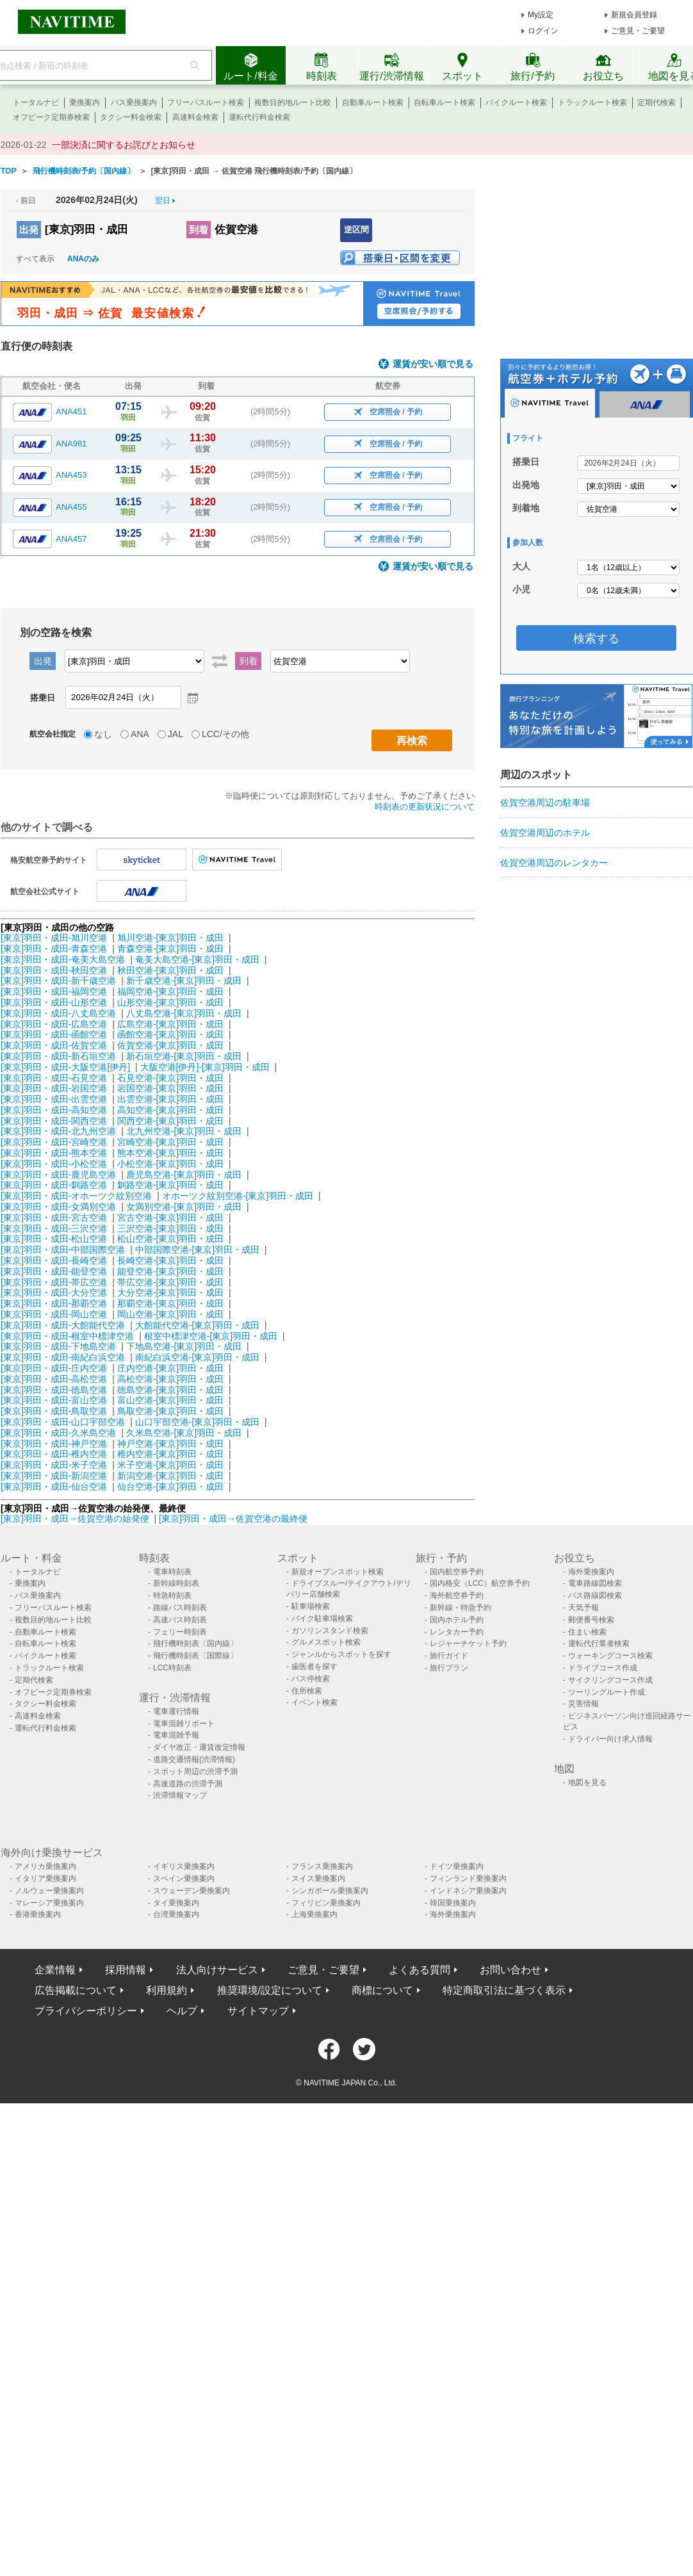  I want to click on 自動車ルート検索, so click(373, 102).